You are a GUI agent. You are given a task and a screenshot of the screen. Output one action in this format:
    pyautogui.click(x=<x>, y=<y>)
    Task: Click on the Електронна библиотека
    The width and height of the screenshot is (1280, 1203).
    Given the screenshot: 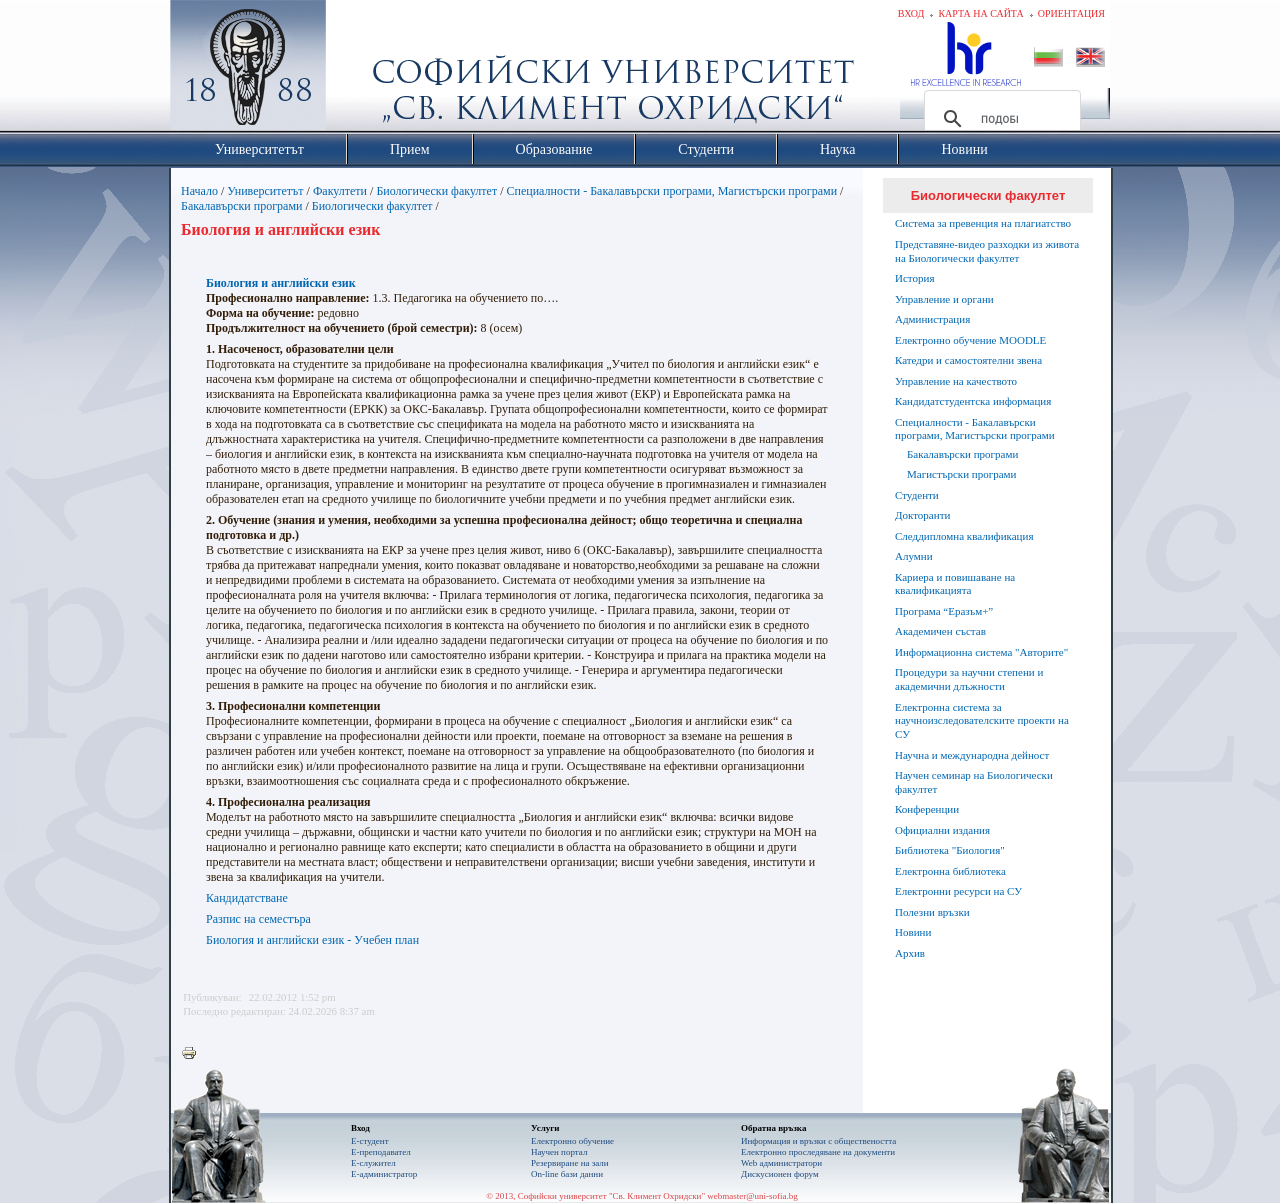 What is the action you would take?
    pyautogui.click(x=950, y=871)
    